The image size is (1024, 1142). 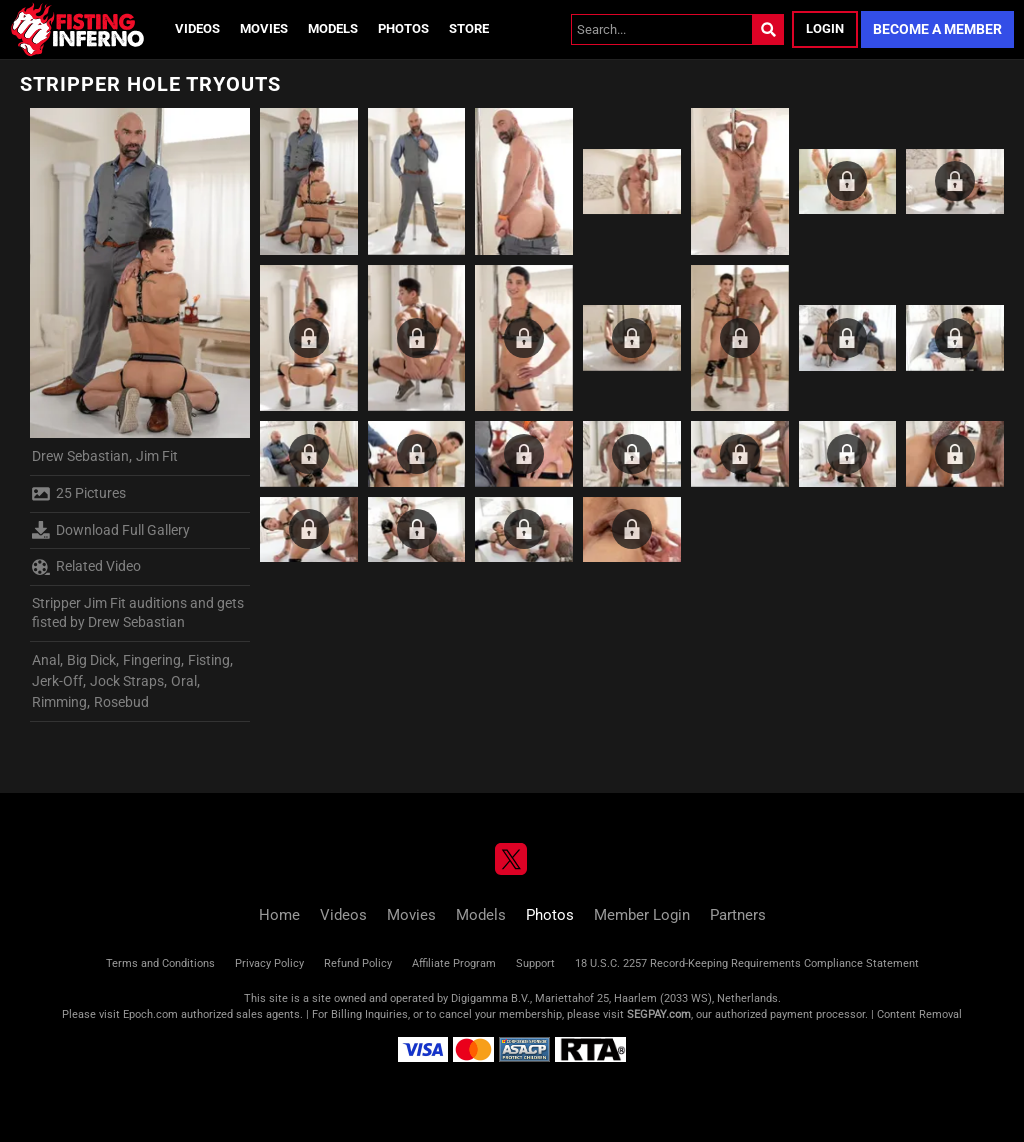 What do you see at coordinates (91, 660) in the screenshot?
I see `Big Dick` at bounding box center [91, 660].